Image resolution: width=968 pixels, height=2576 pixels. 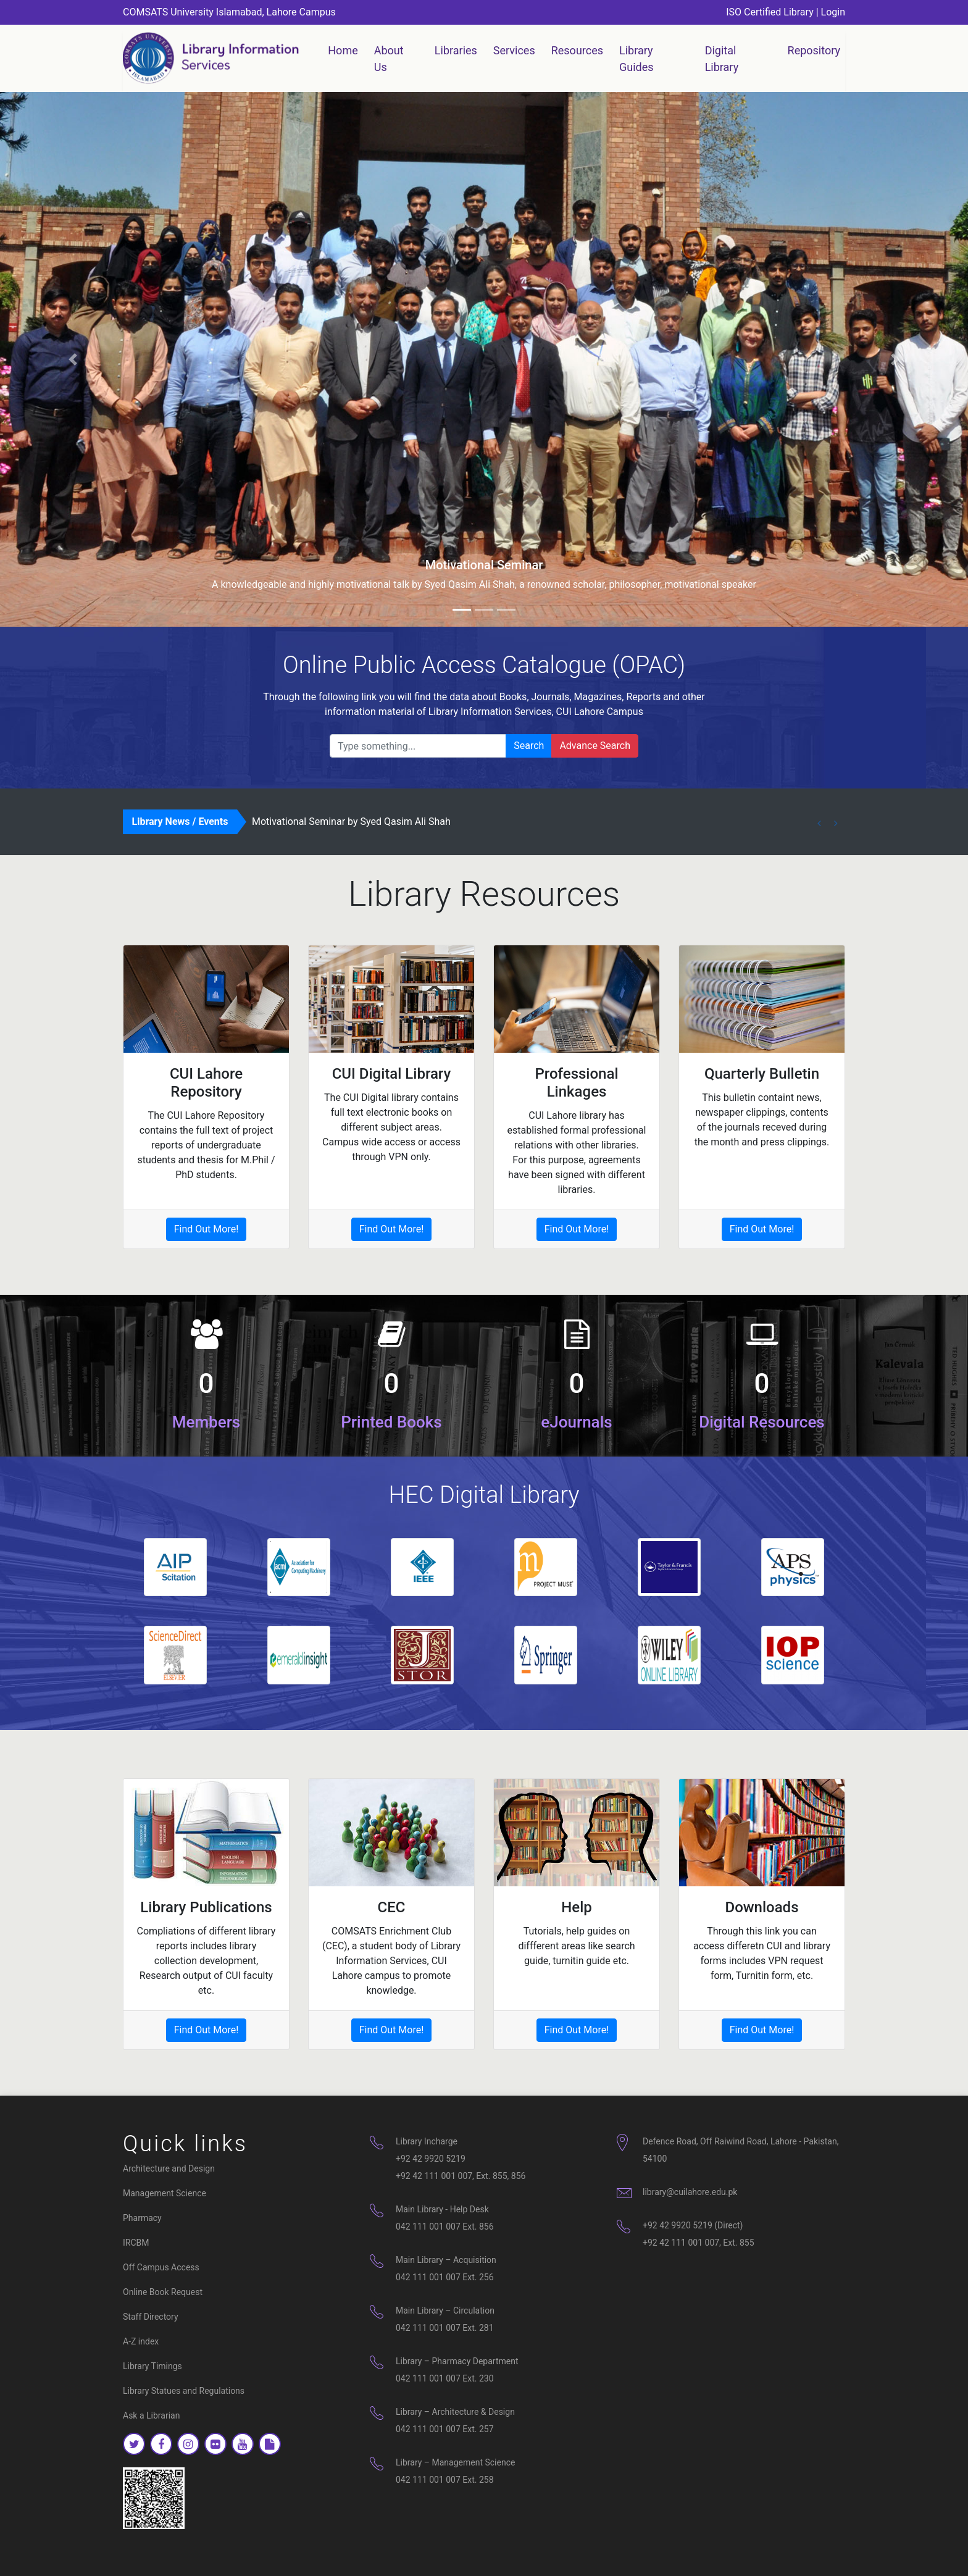 I want to click on ISO Certified Library, so click(x=769, y=12).